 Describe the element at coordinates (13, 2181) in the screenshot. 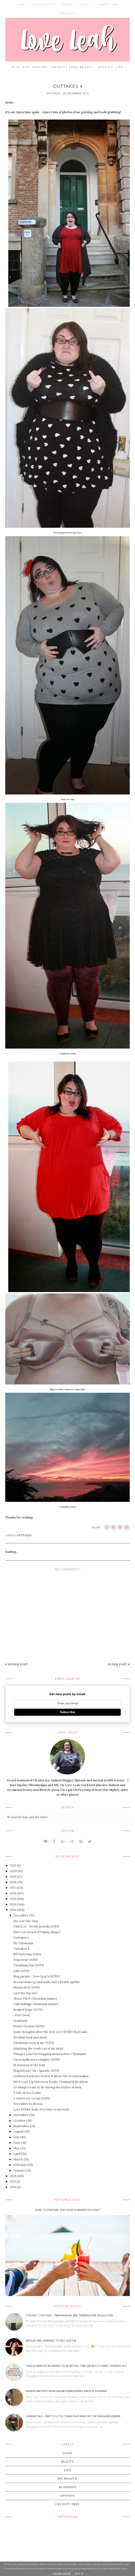

I see `2011` at that location.